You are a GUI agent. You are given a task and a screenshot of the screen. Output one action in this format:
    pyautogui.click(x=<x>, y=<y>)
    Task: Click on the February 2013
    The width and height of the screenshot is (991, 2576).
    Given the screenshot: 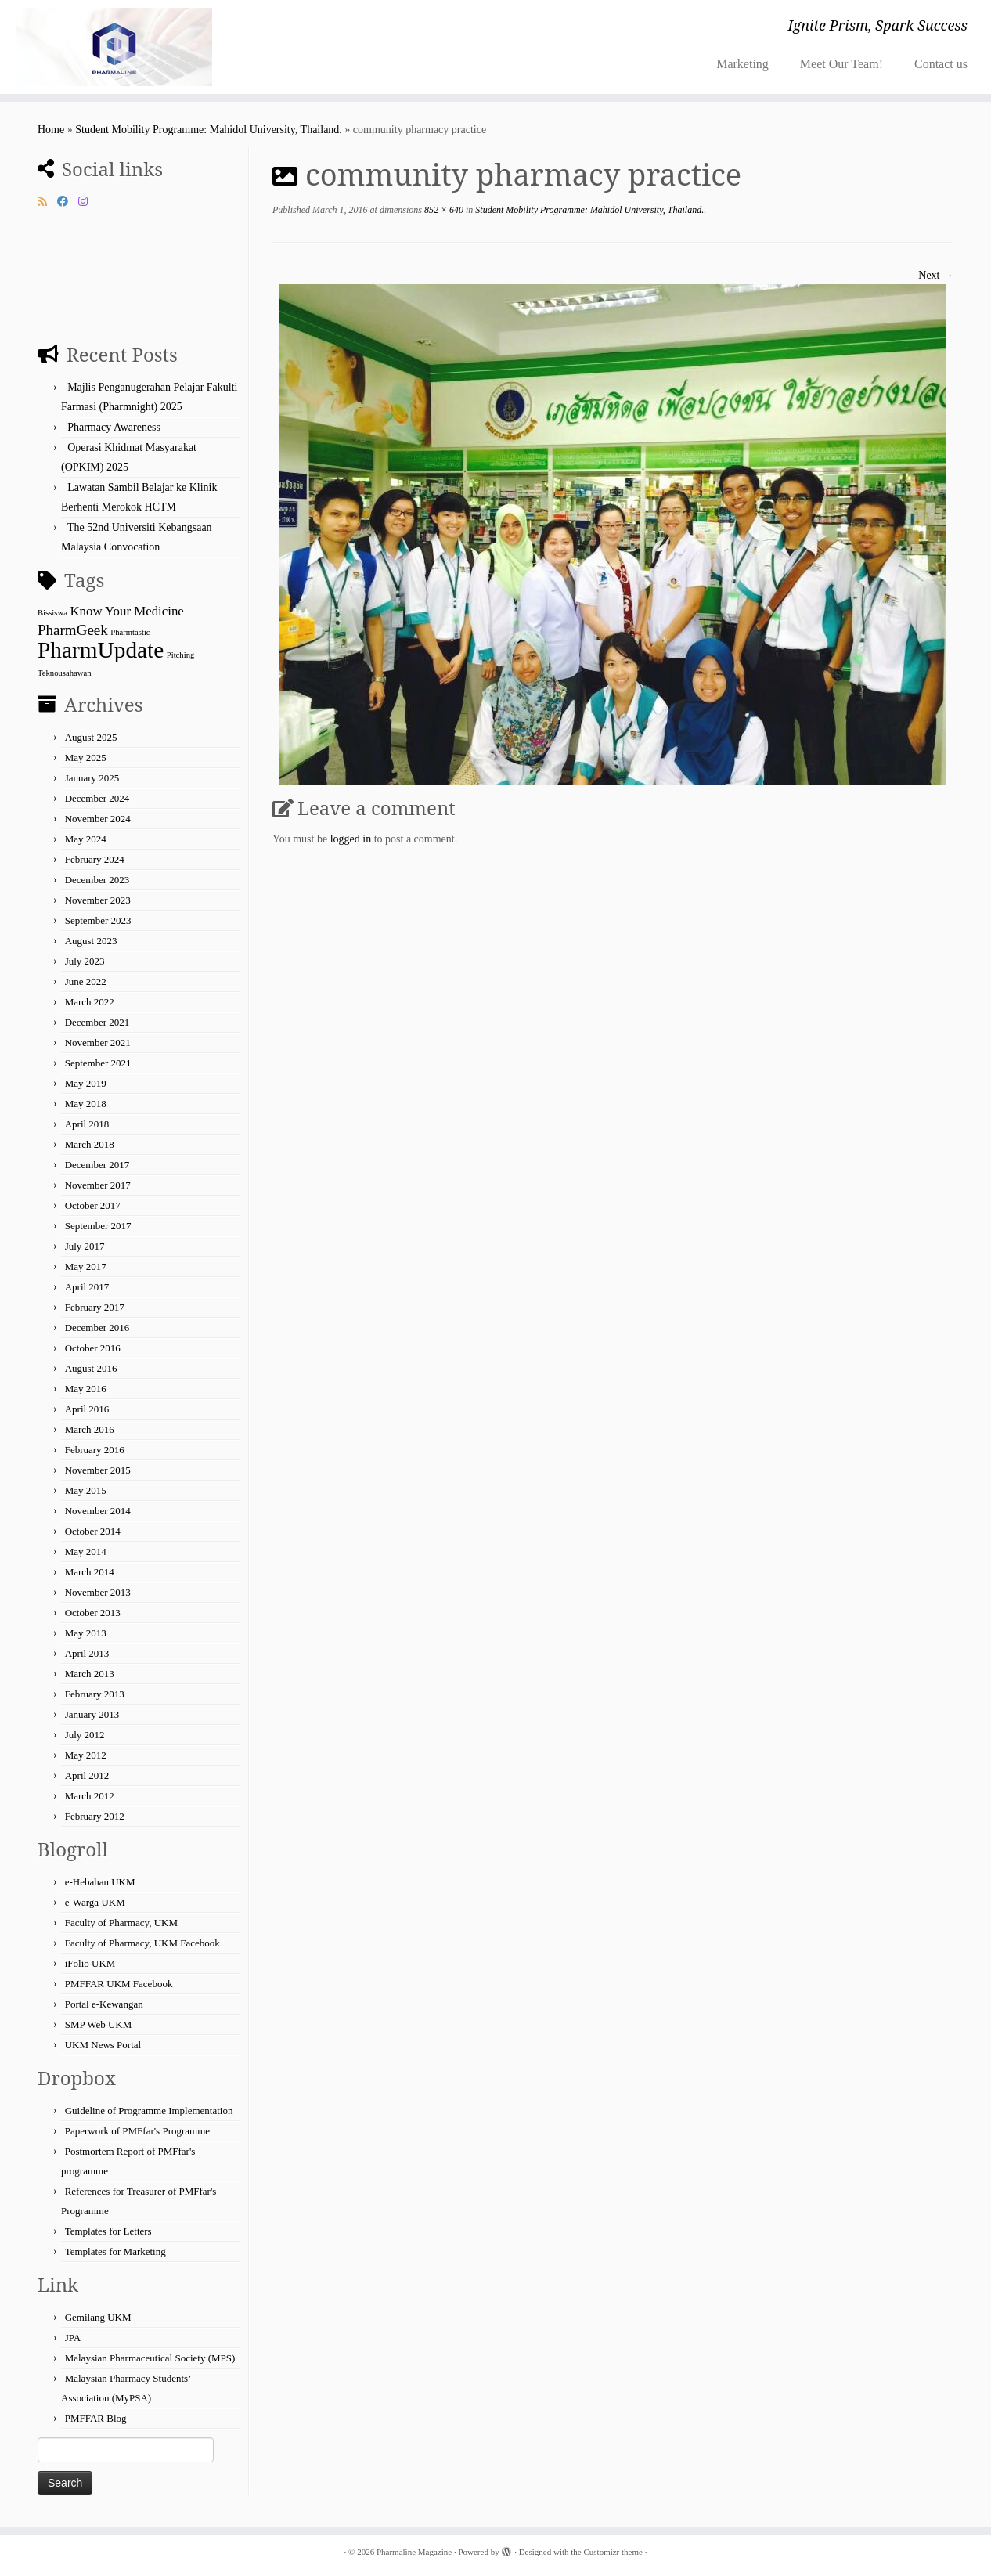 What is the action you would take?
    pyautogui.click(x=94, y=1694)
    